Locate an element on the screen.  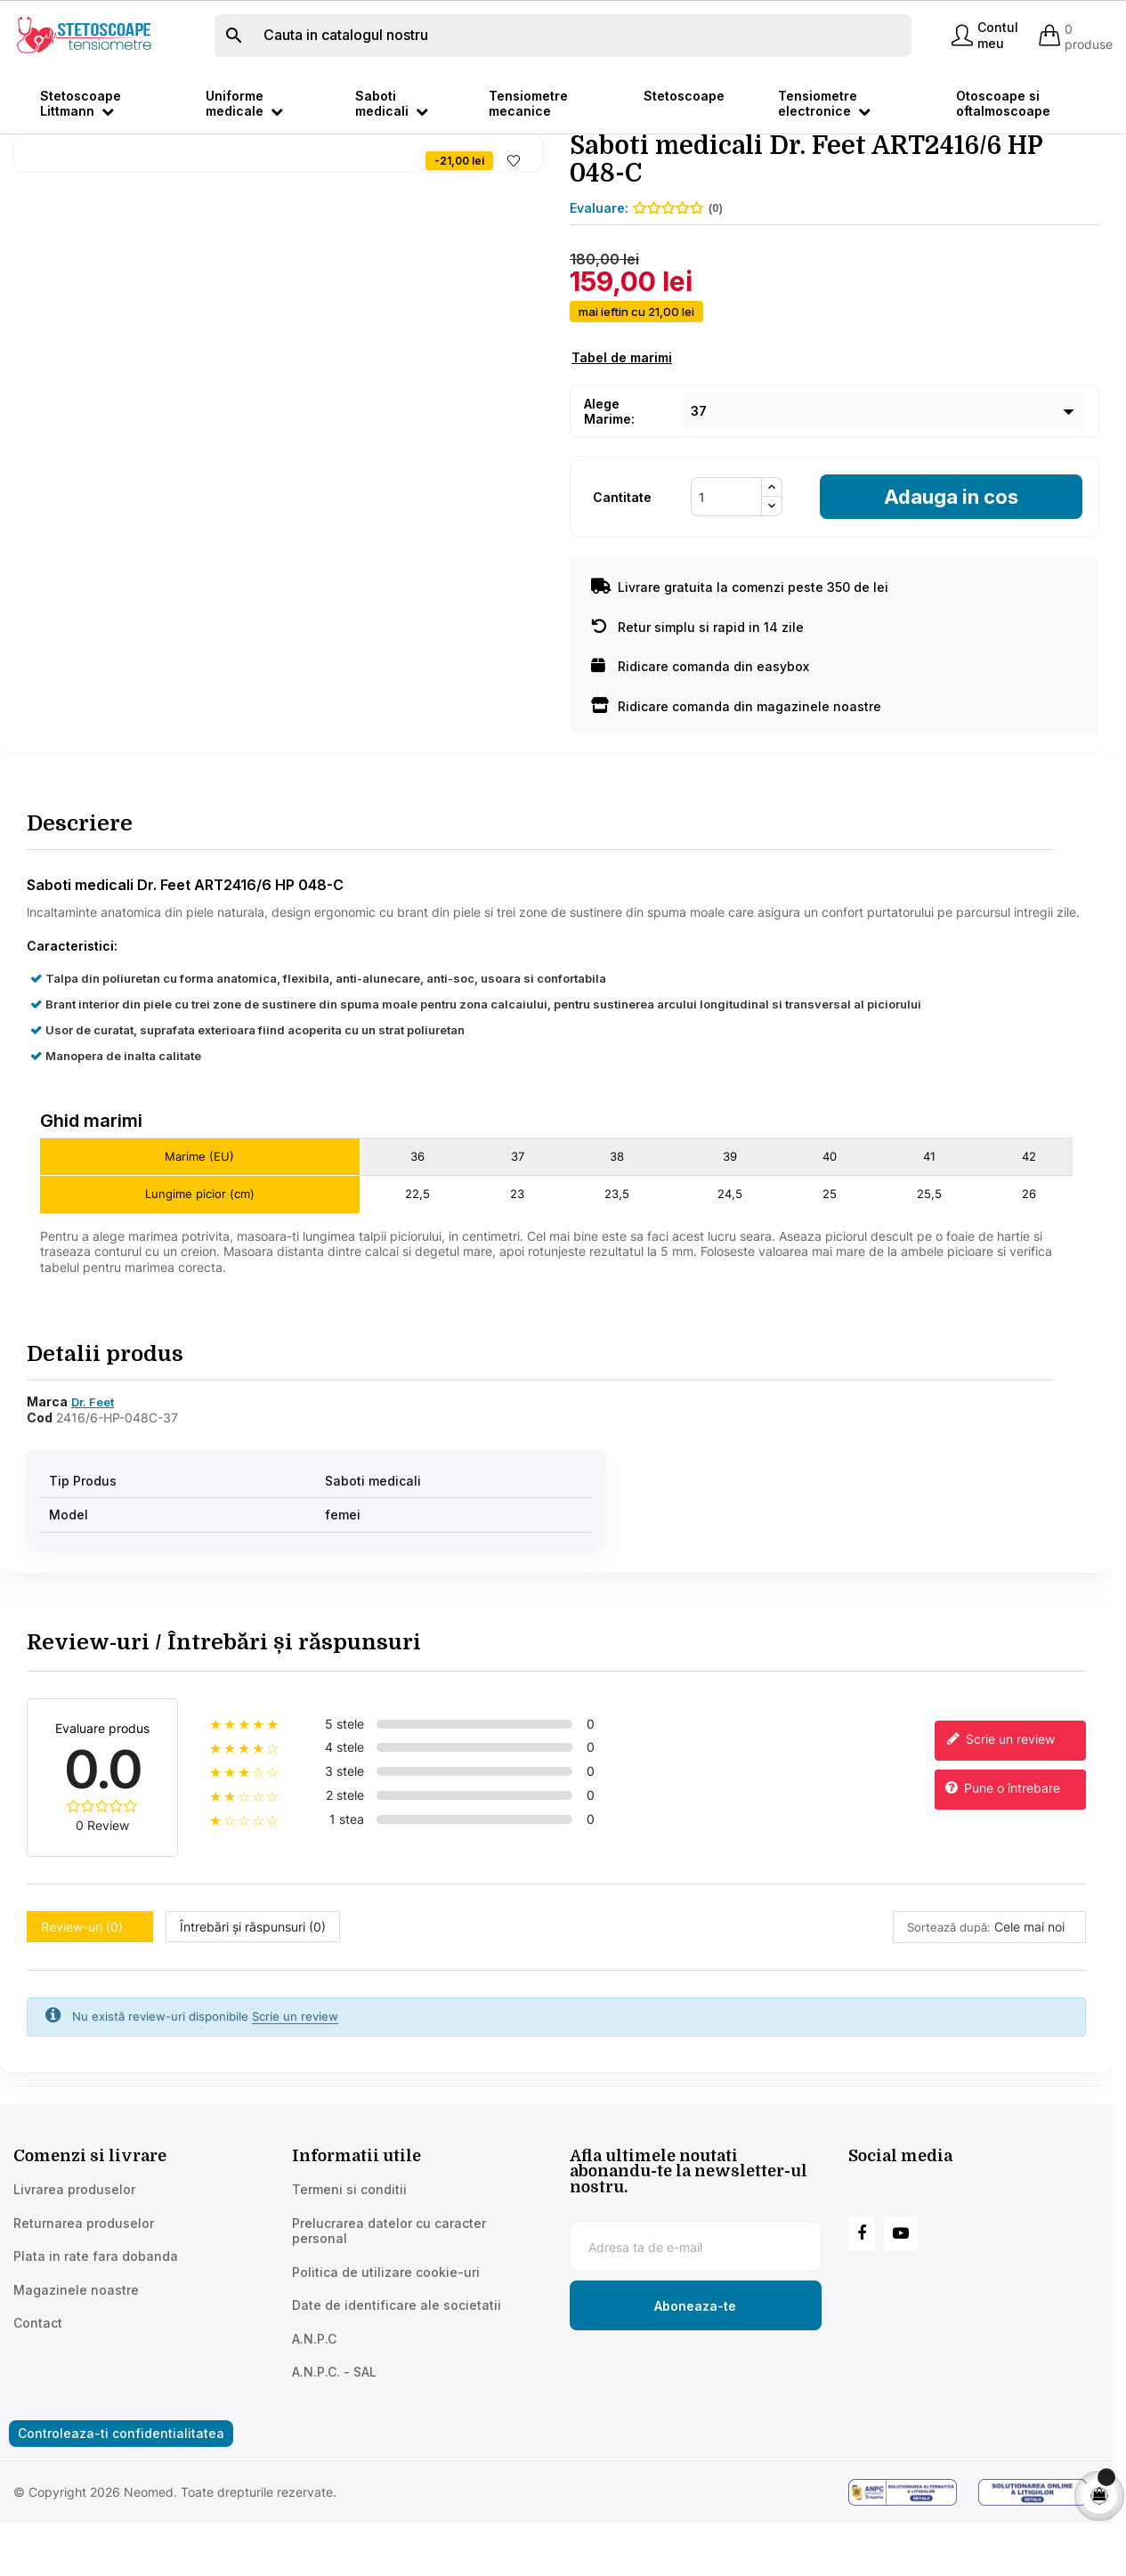
Termeni si conditii is located at coordinates (349, 2255).